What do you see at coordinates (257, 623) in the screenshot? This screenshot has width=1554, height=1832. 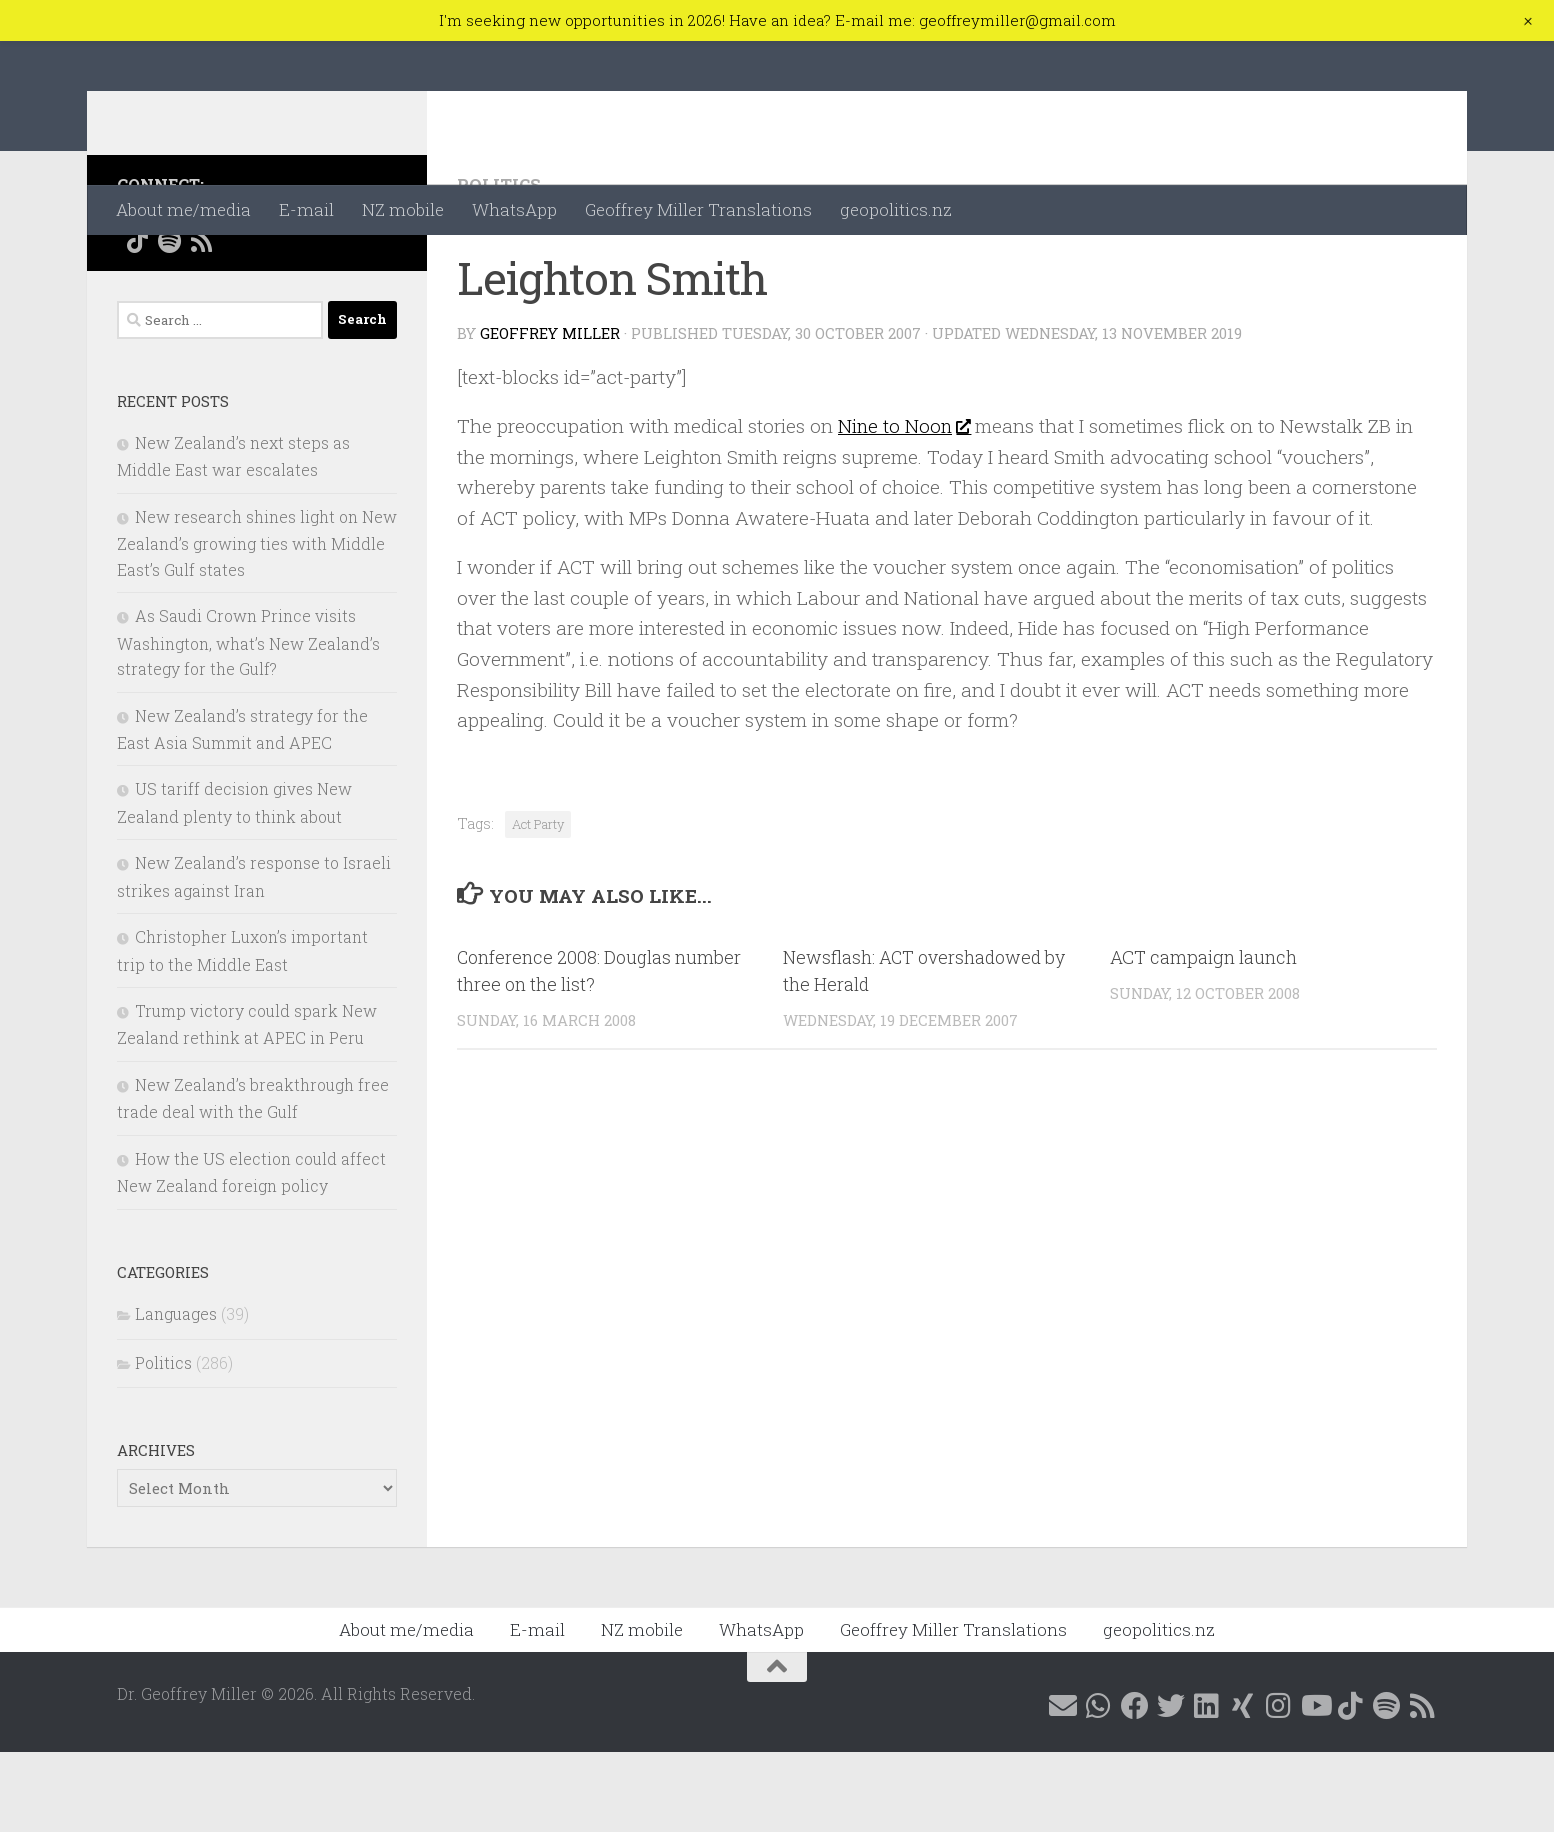 I see `New research shines light on New Zealand’s growing ties with Middle East’s Gulf states` at bounding box center [257, 623].